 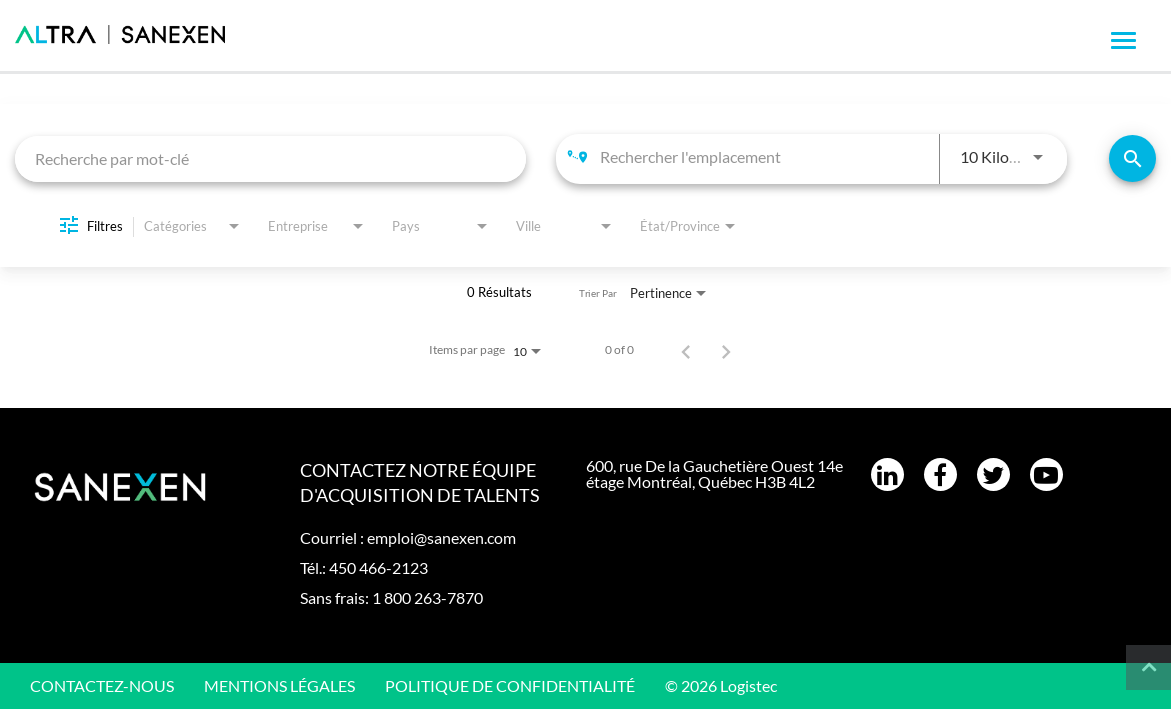 I want to click on CONTACTEZ-NOUS, so click(x=102, y=685).